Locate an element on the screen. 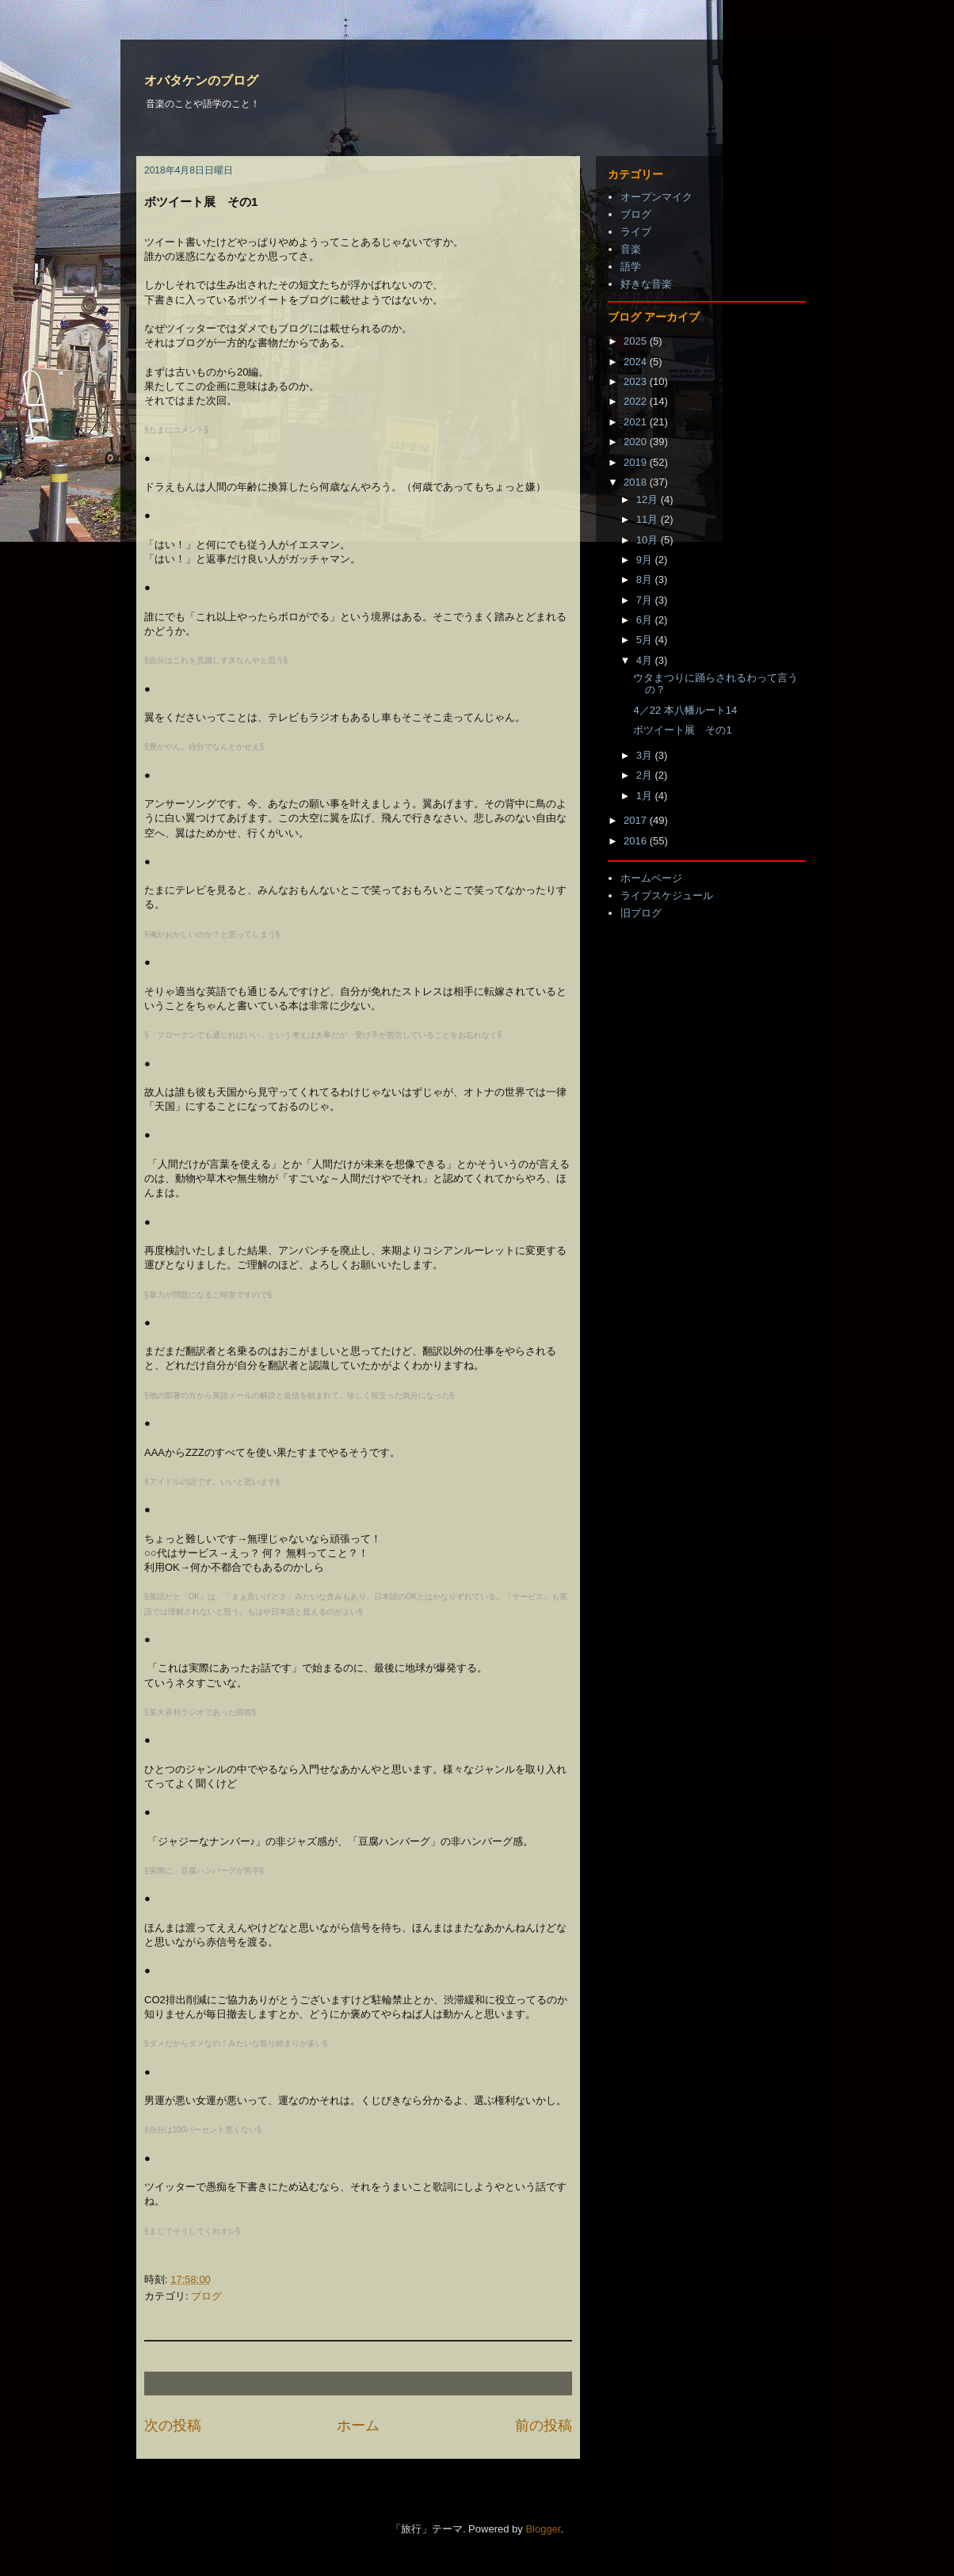 Image resolution: width=954 pixels, height=2576 pixels. ホーム is located at coordinates (358, 2425).